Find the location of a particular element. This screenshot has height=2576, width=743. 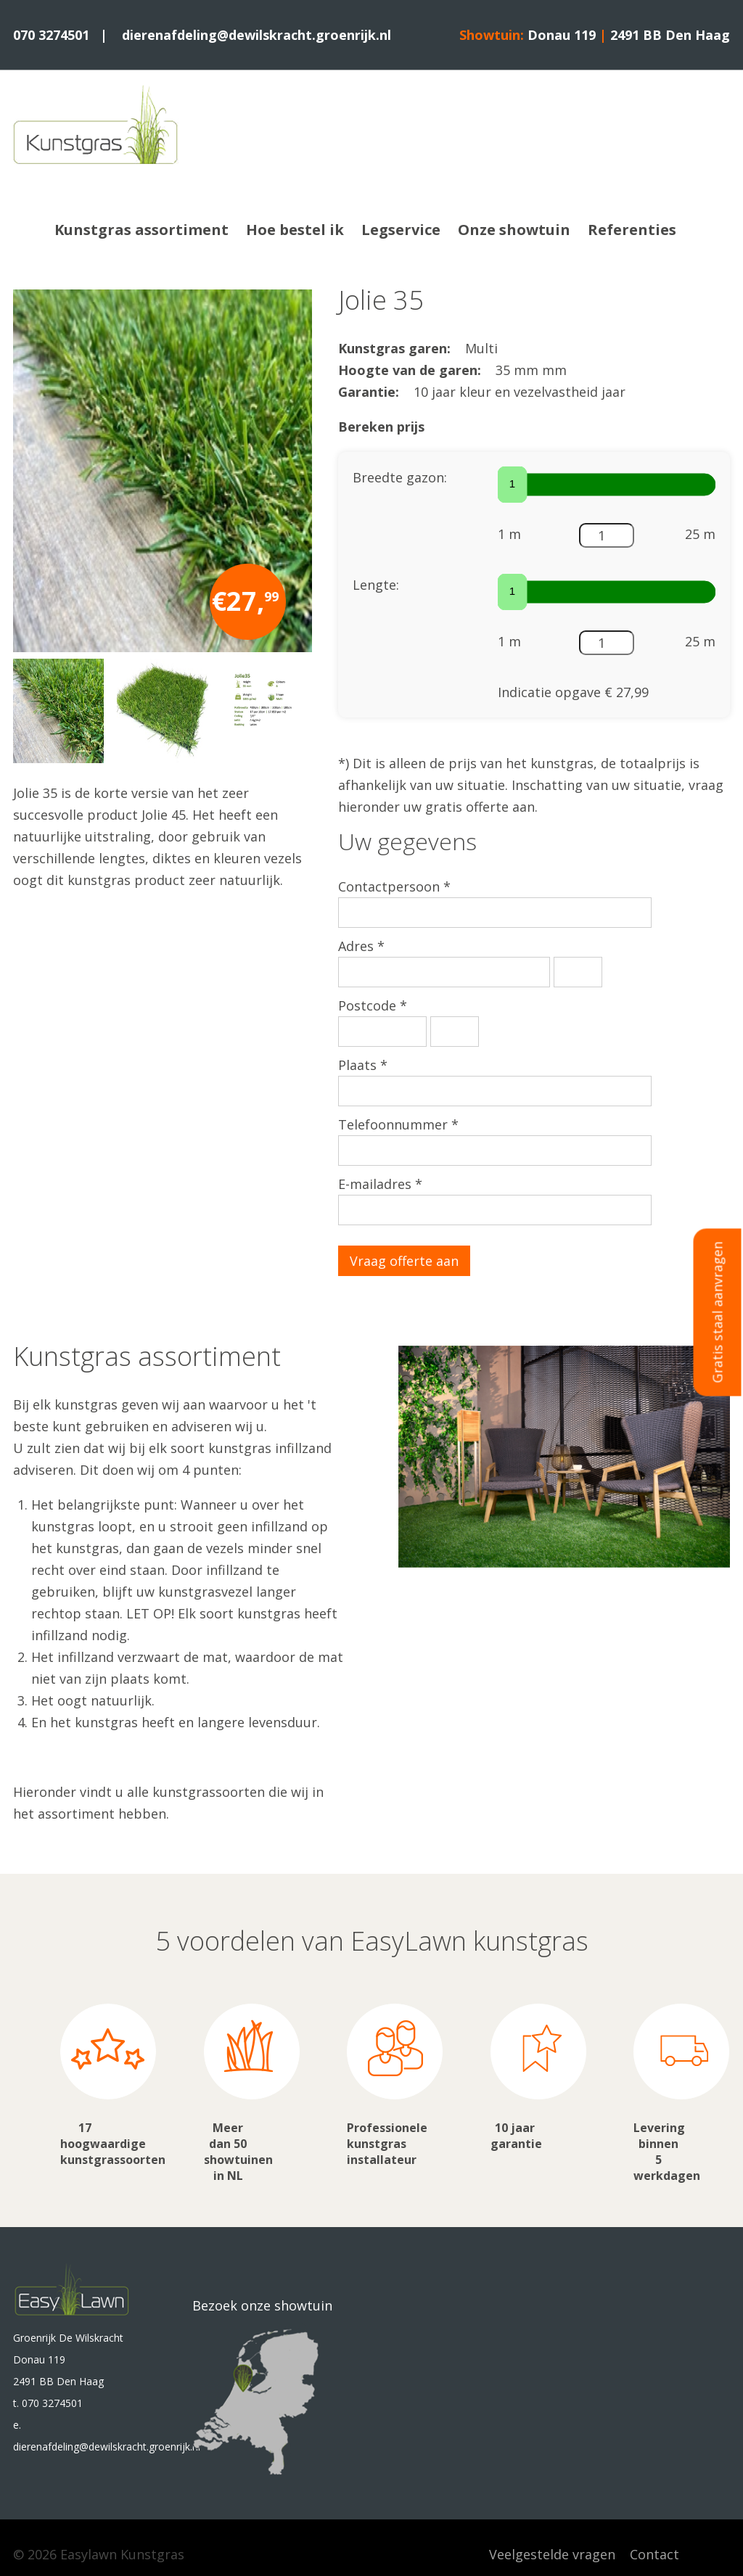

Adres * is located at coordinates (361, 946).